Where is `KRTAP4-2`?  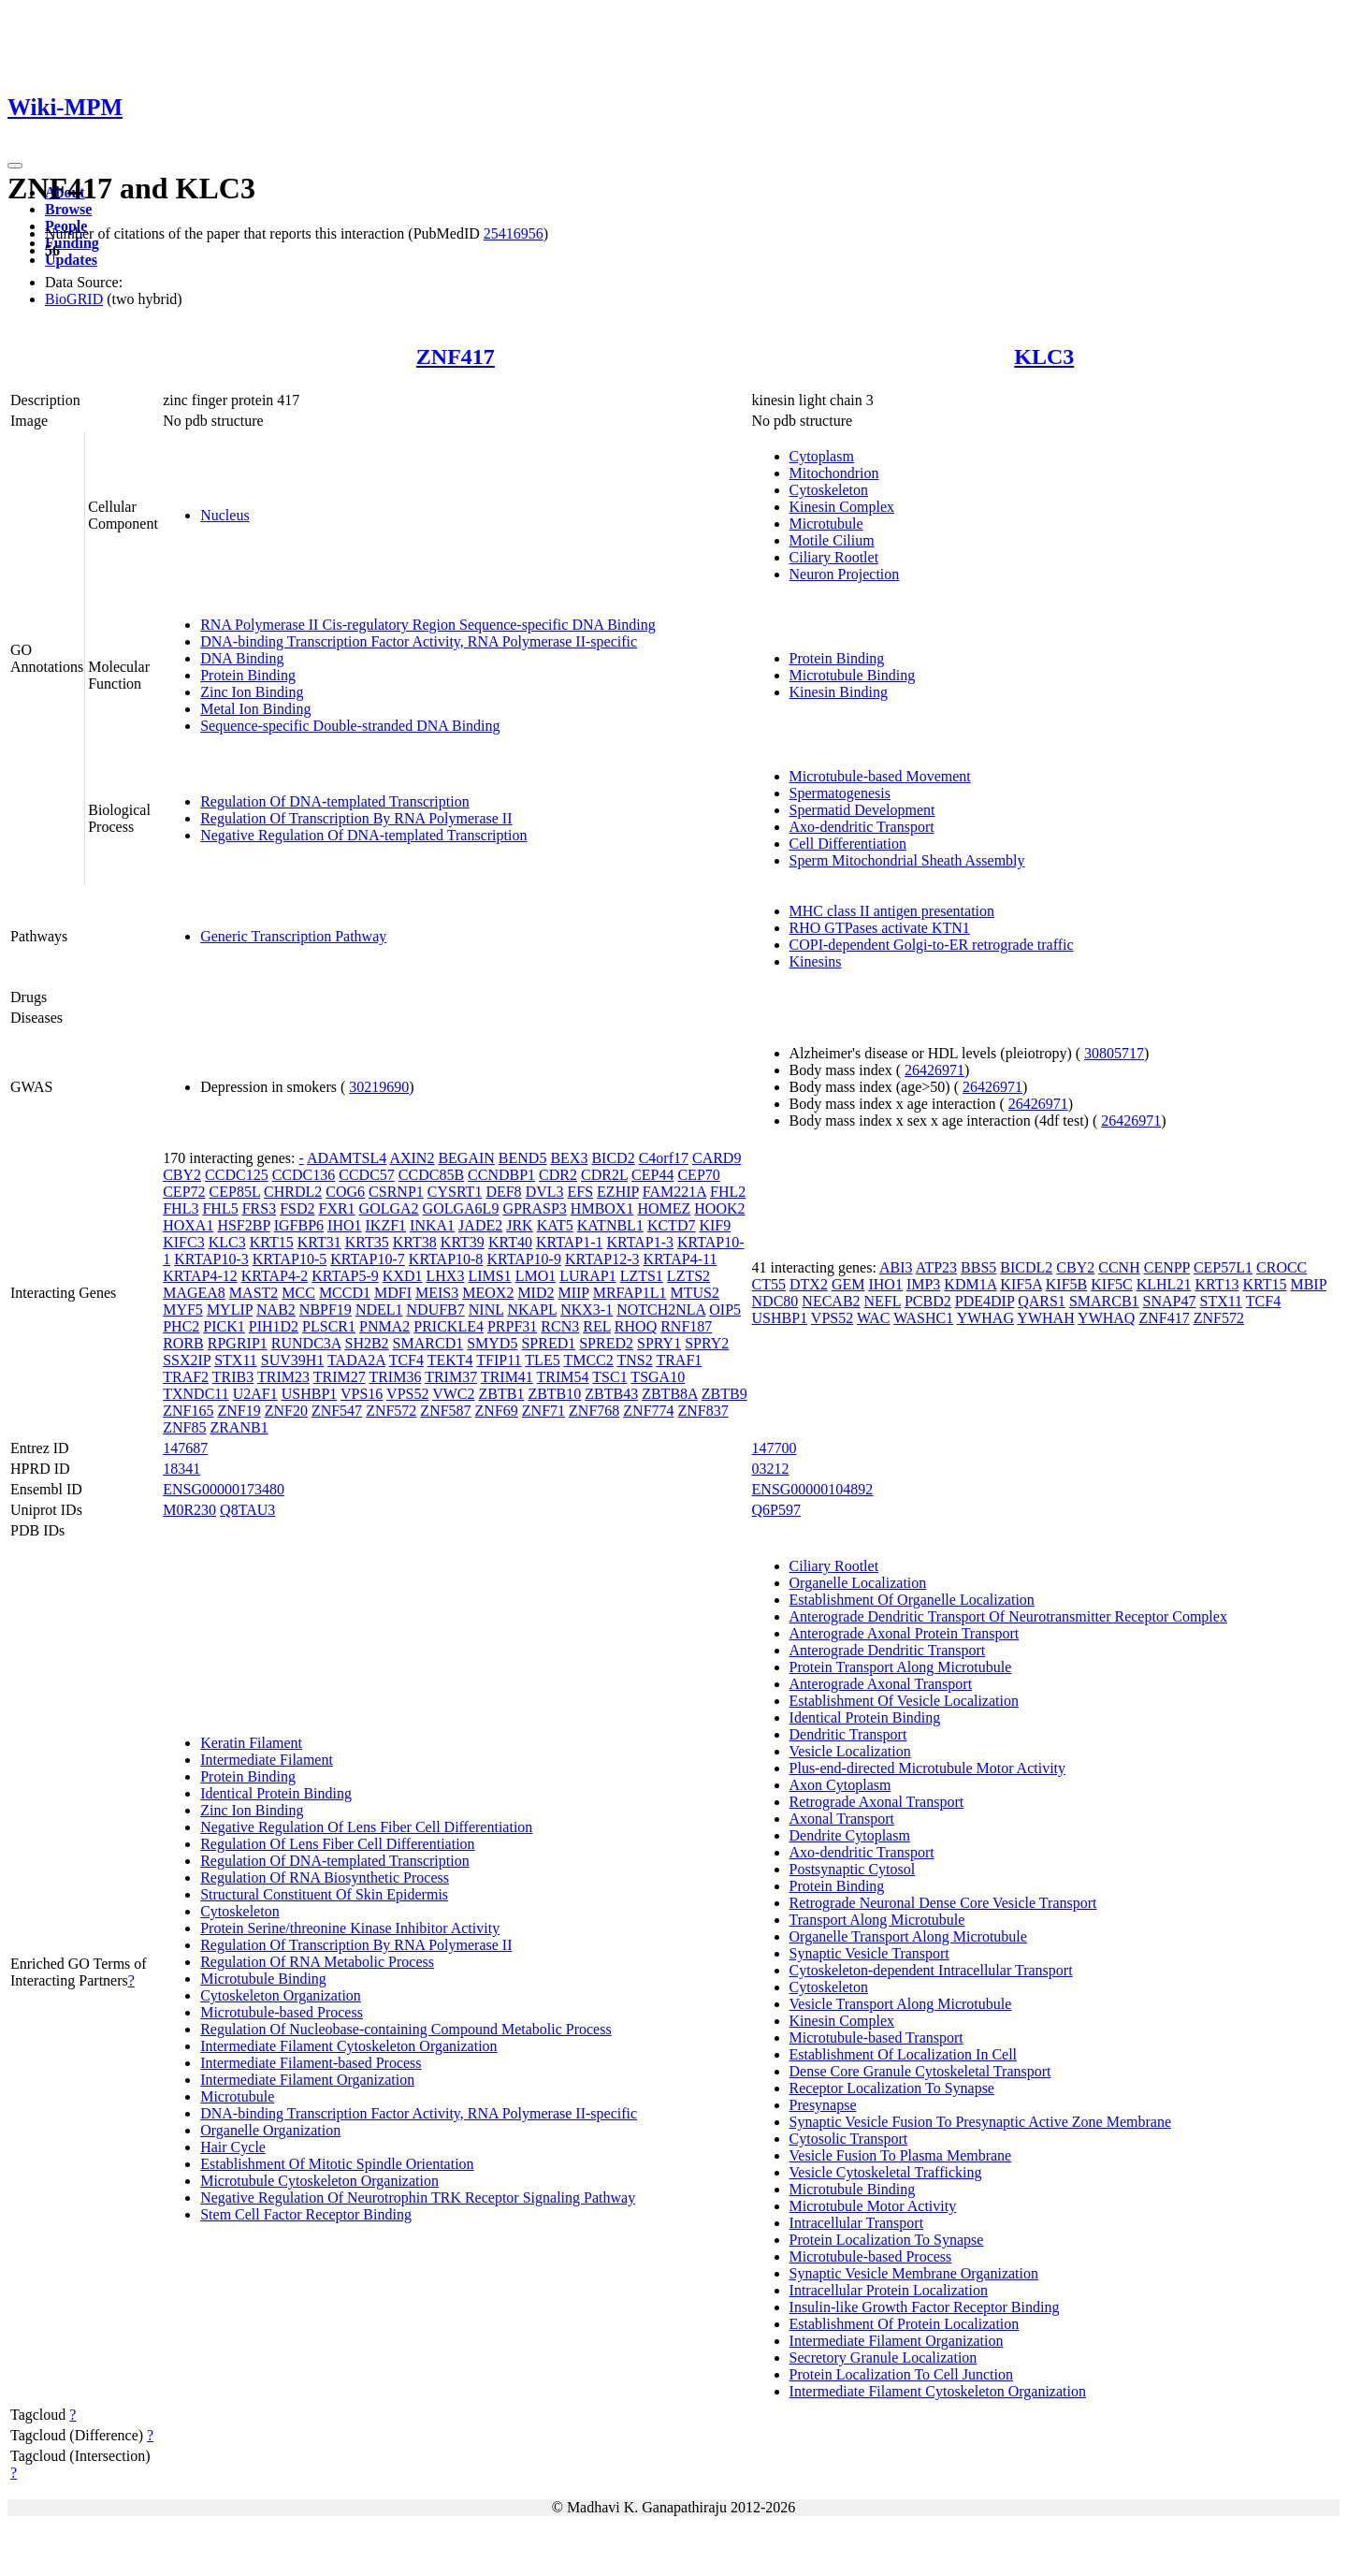
KRTAP4-2 is located at coordinates (275, 1276).